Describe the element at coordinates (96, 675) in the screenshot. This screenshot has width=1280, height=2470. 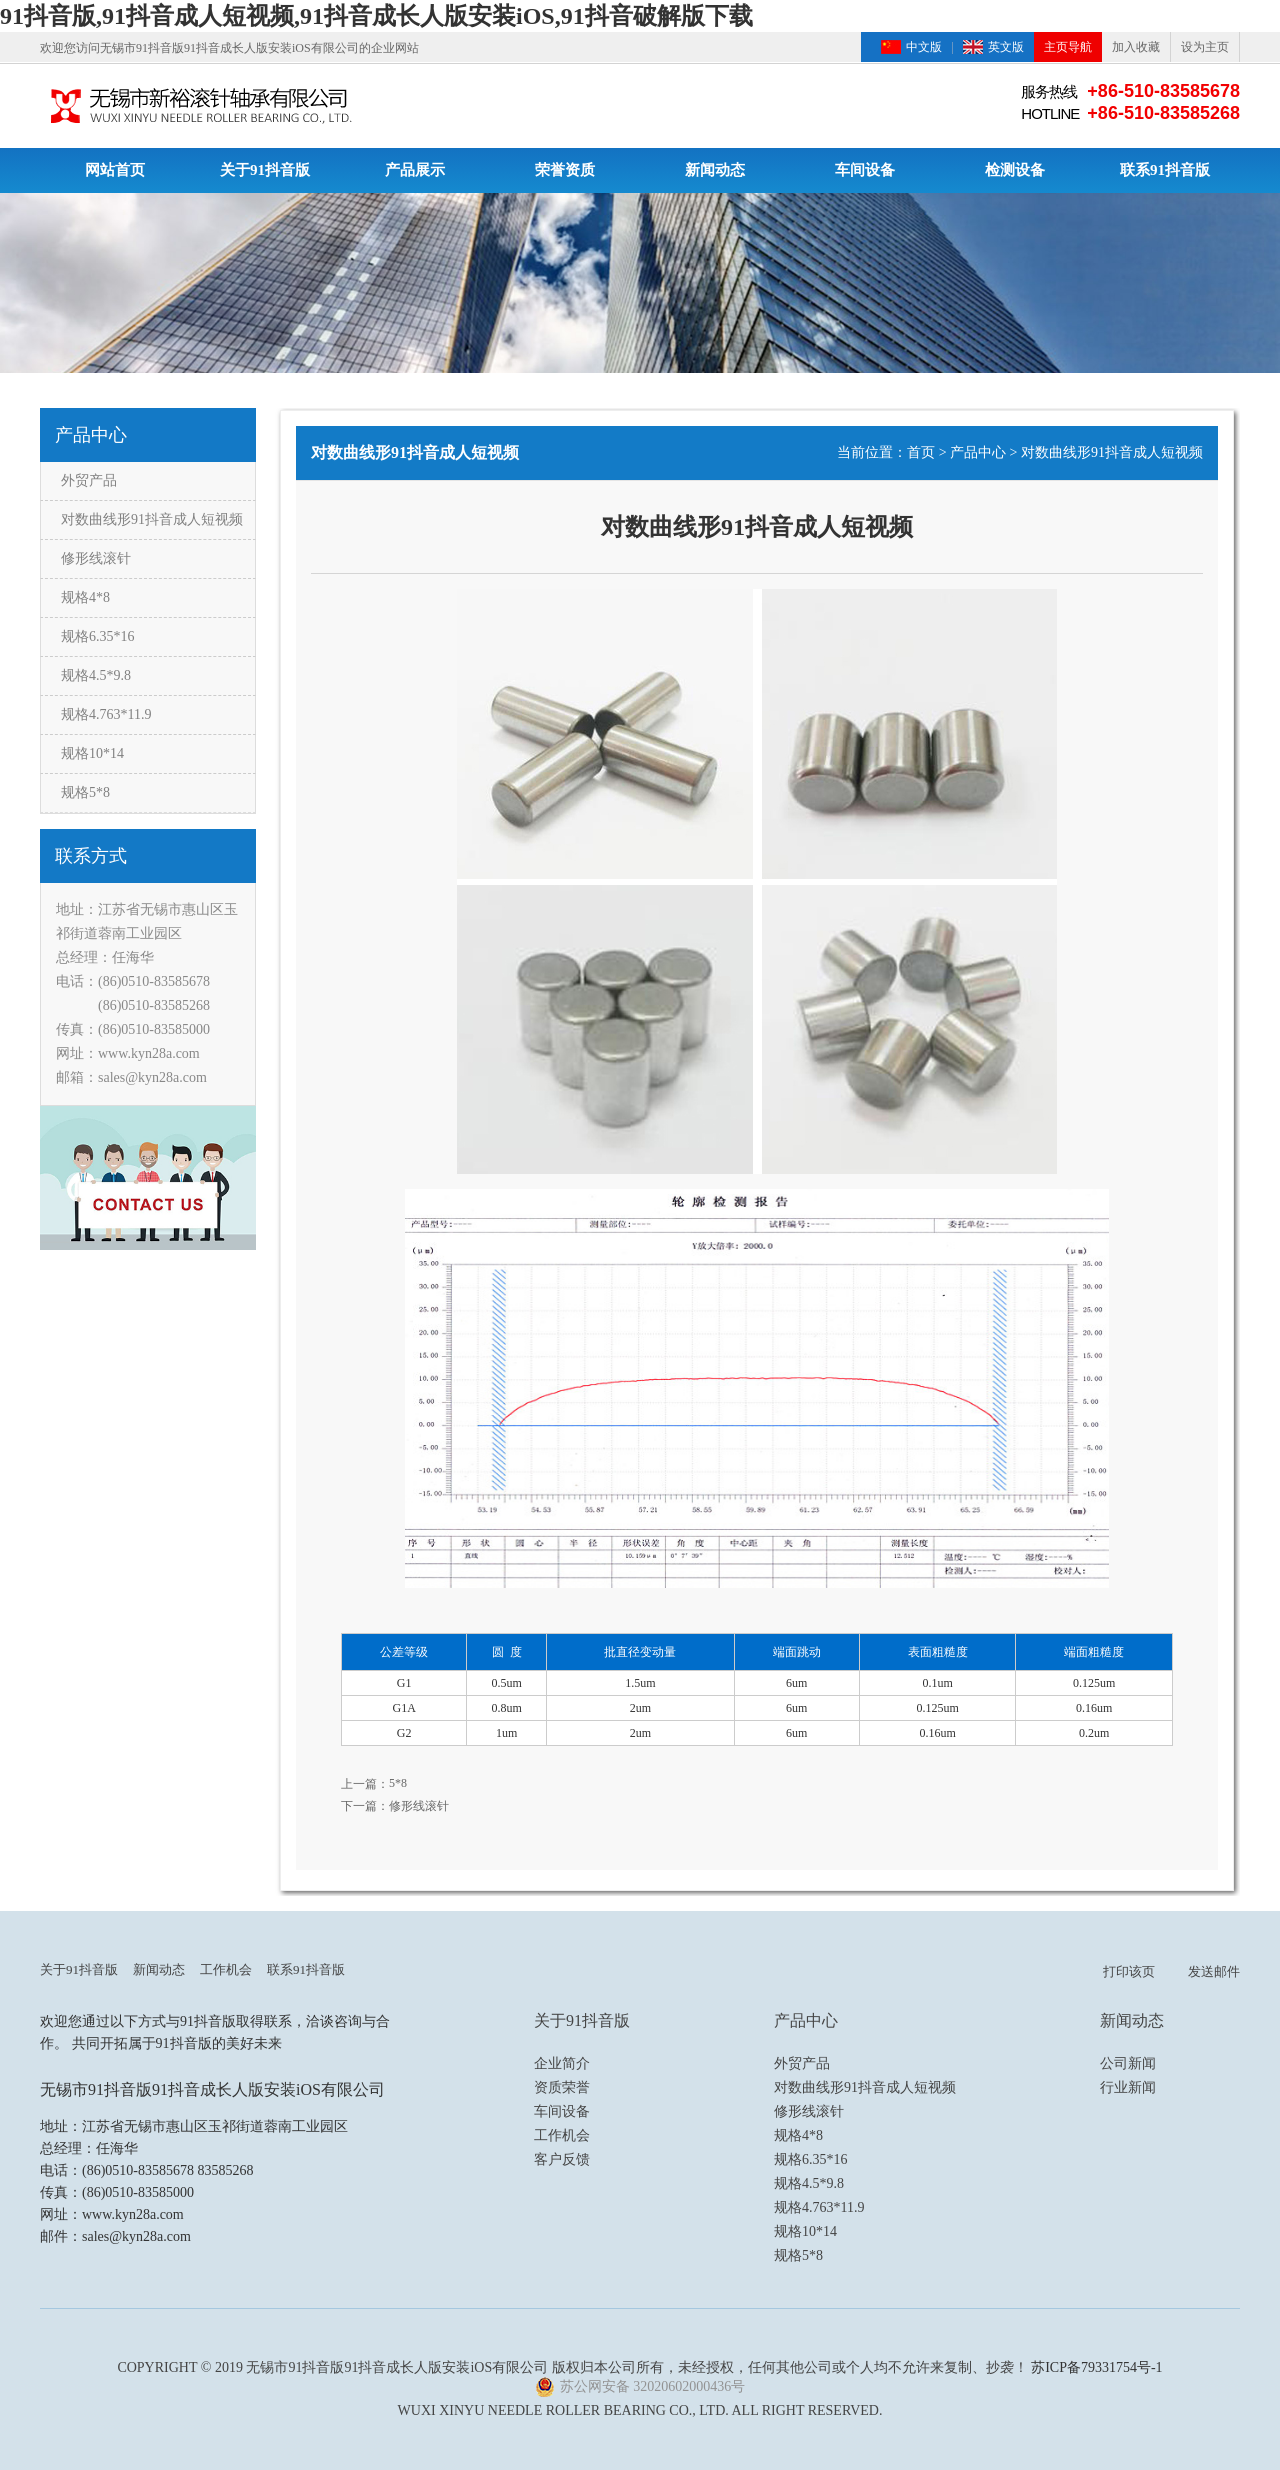
I see `规格4.5*9.8` at that location.